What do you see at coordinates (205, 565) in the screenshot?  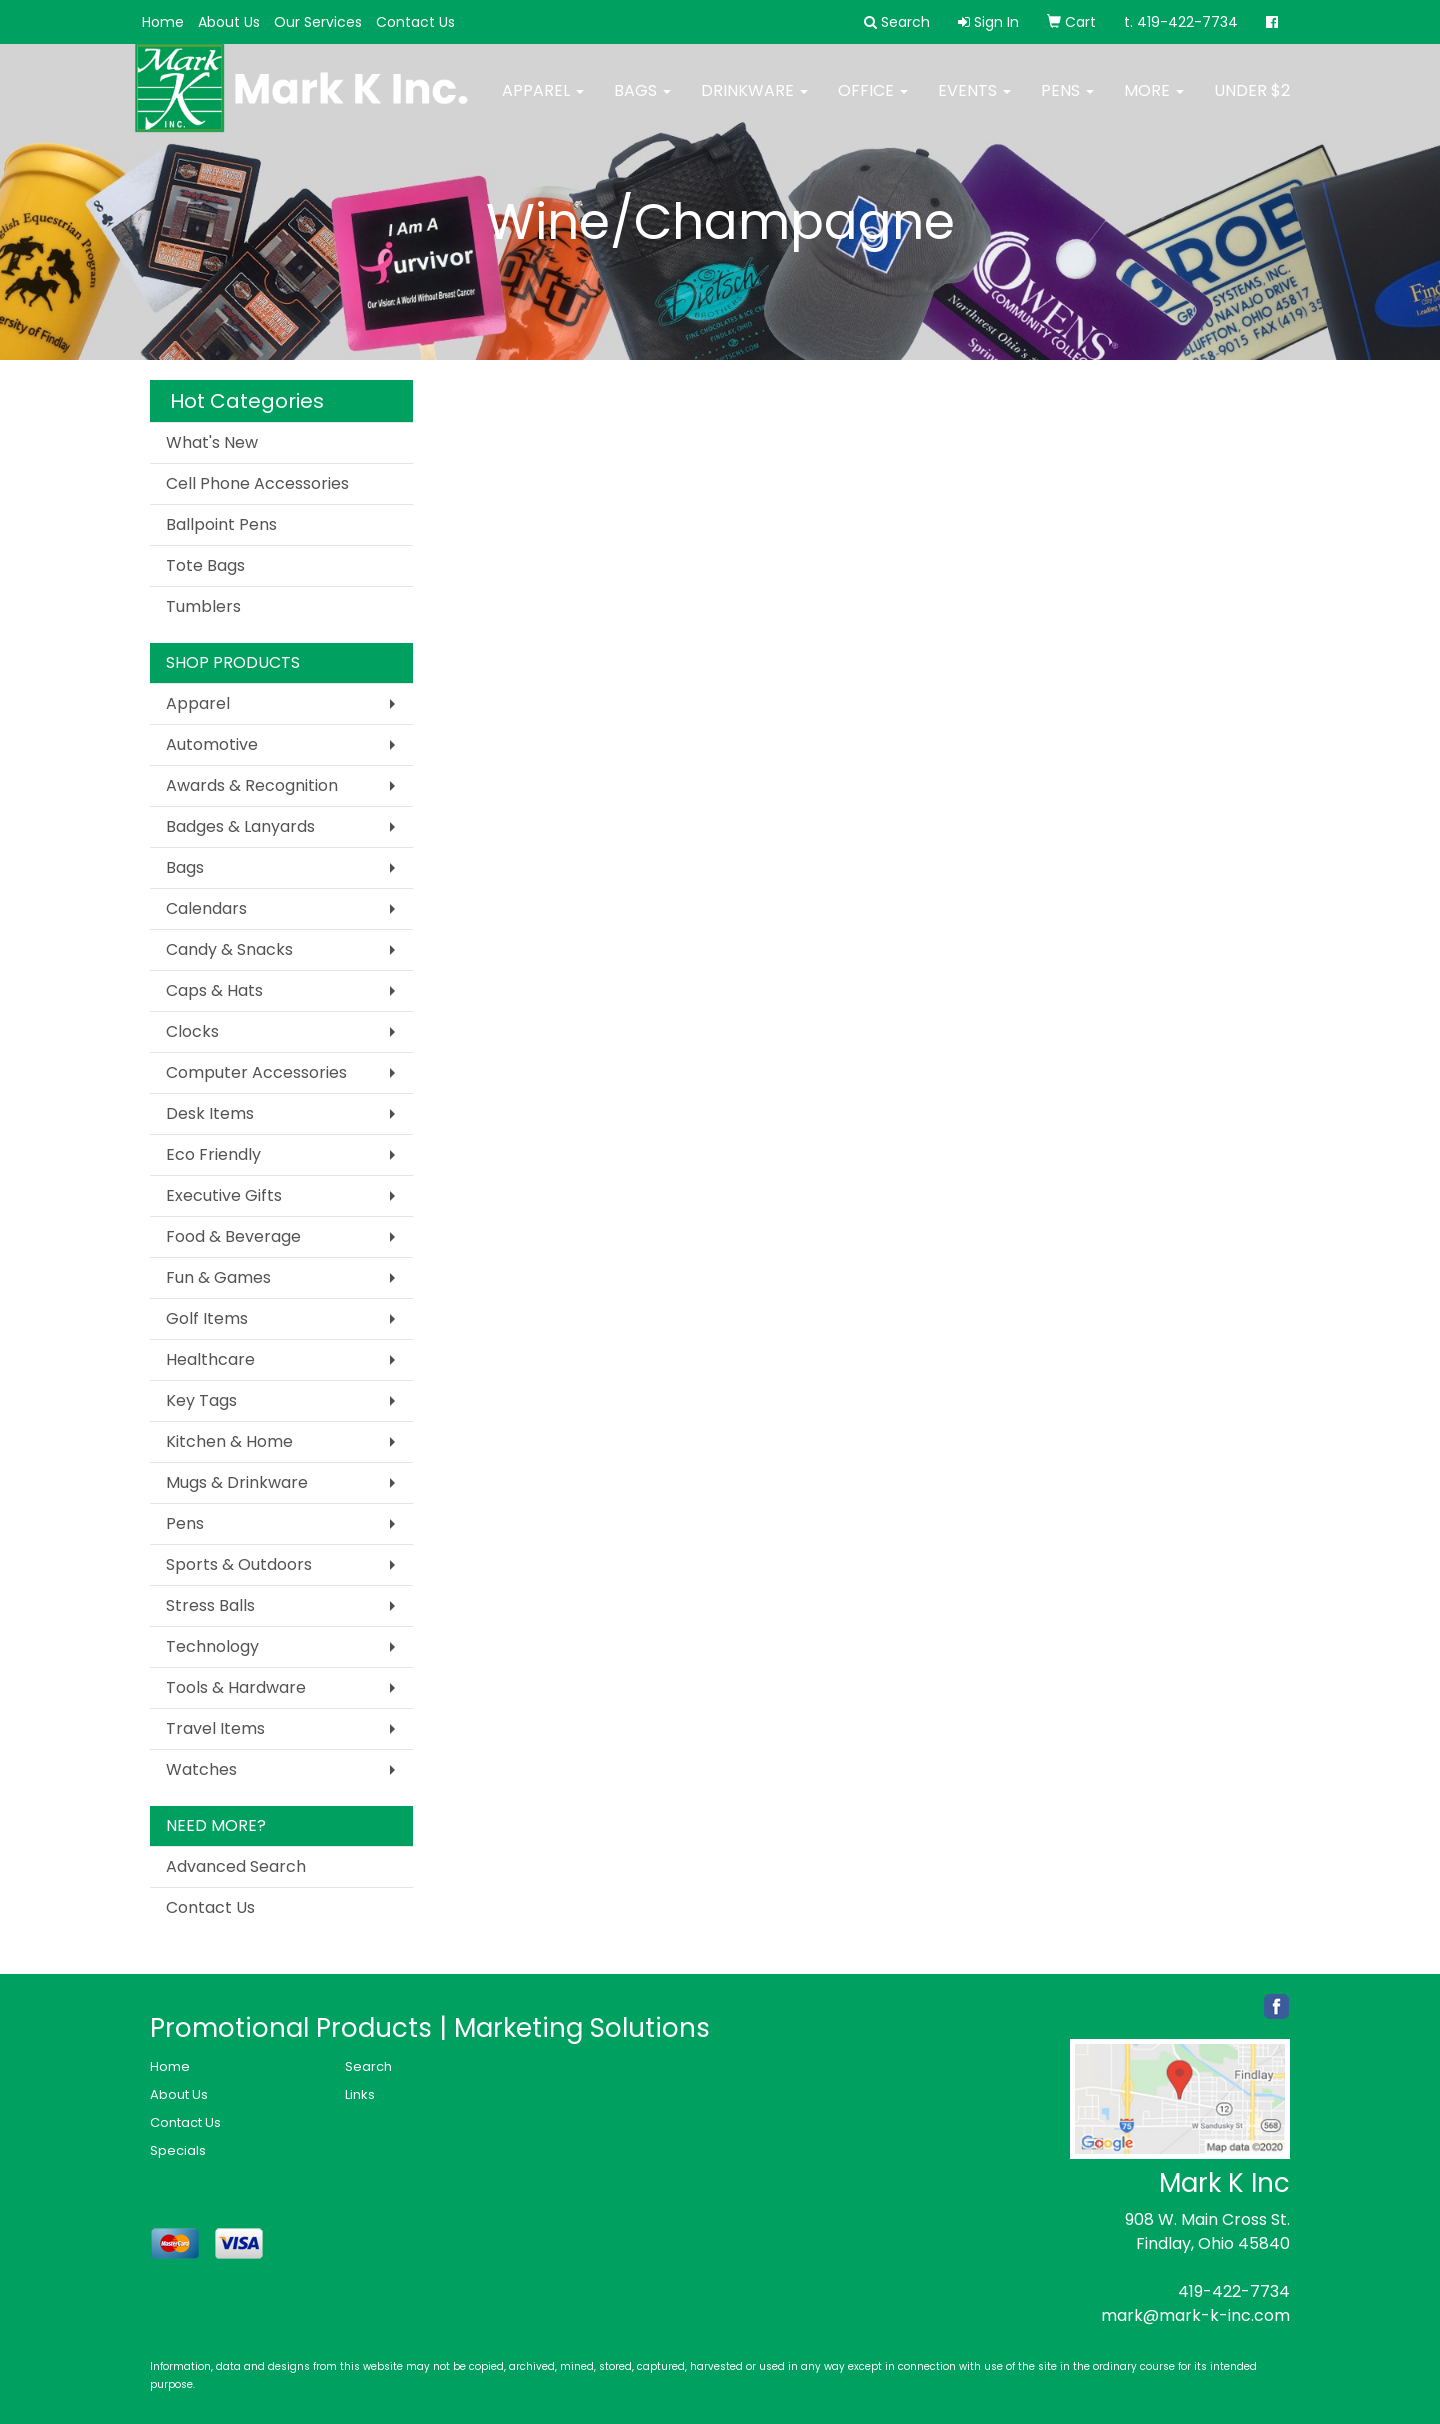 I see `Tote Bags` at bounding box center [205, 565].